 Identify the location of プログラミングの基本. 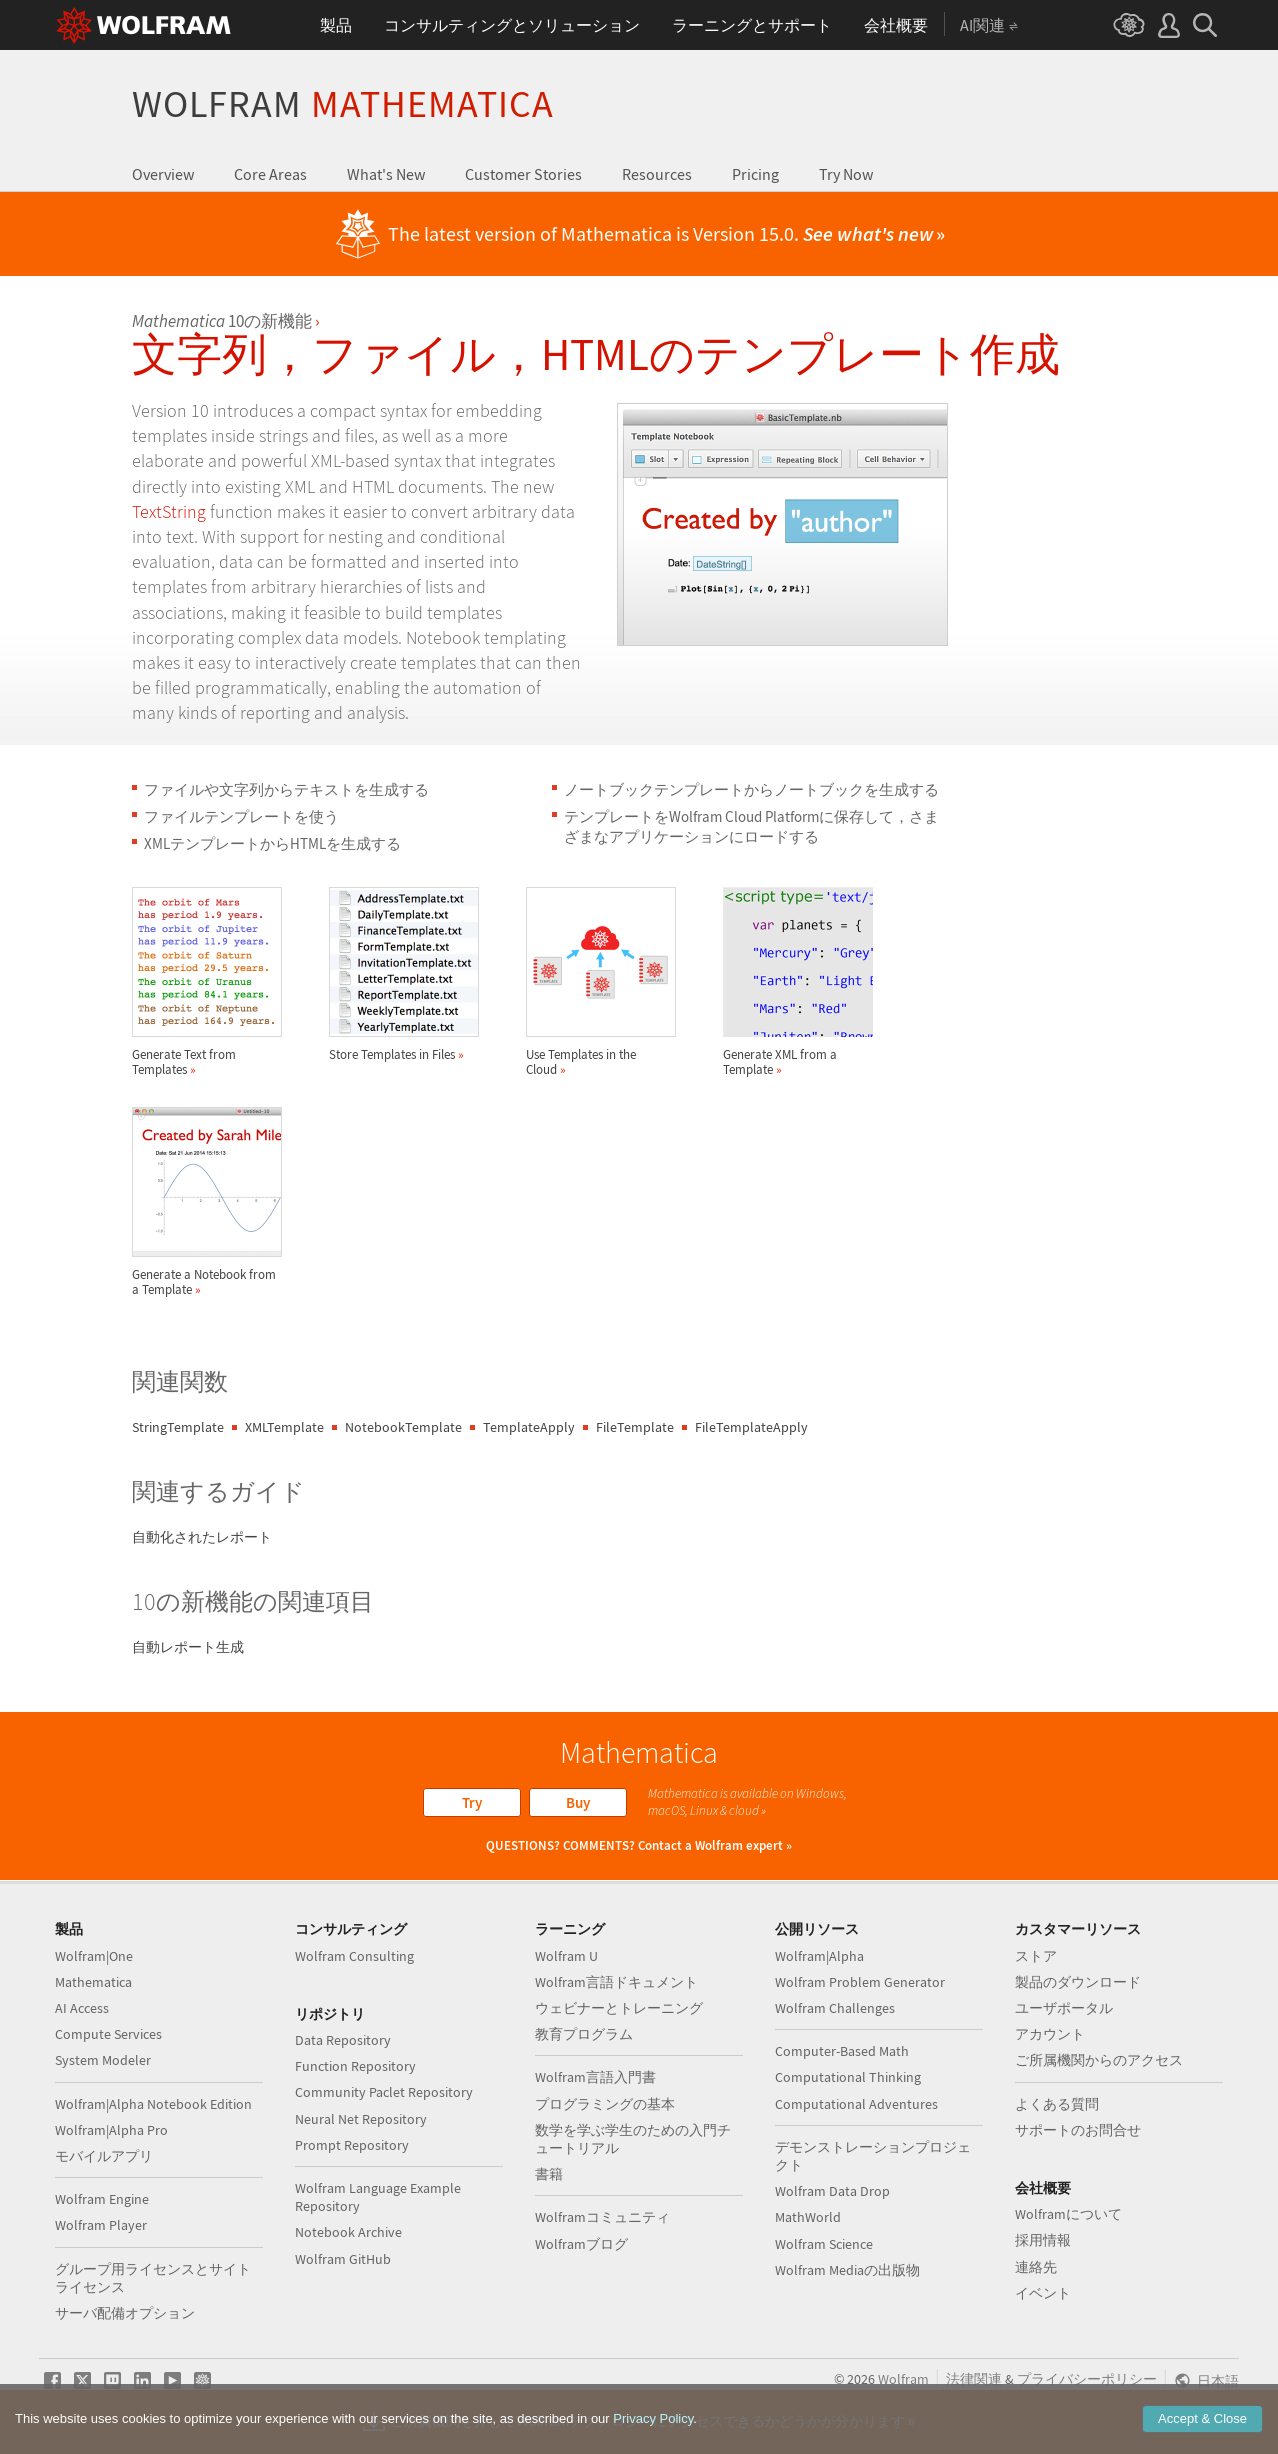
(605, 2104).